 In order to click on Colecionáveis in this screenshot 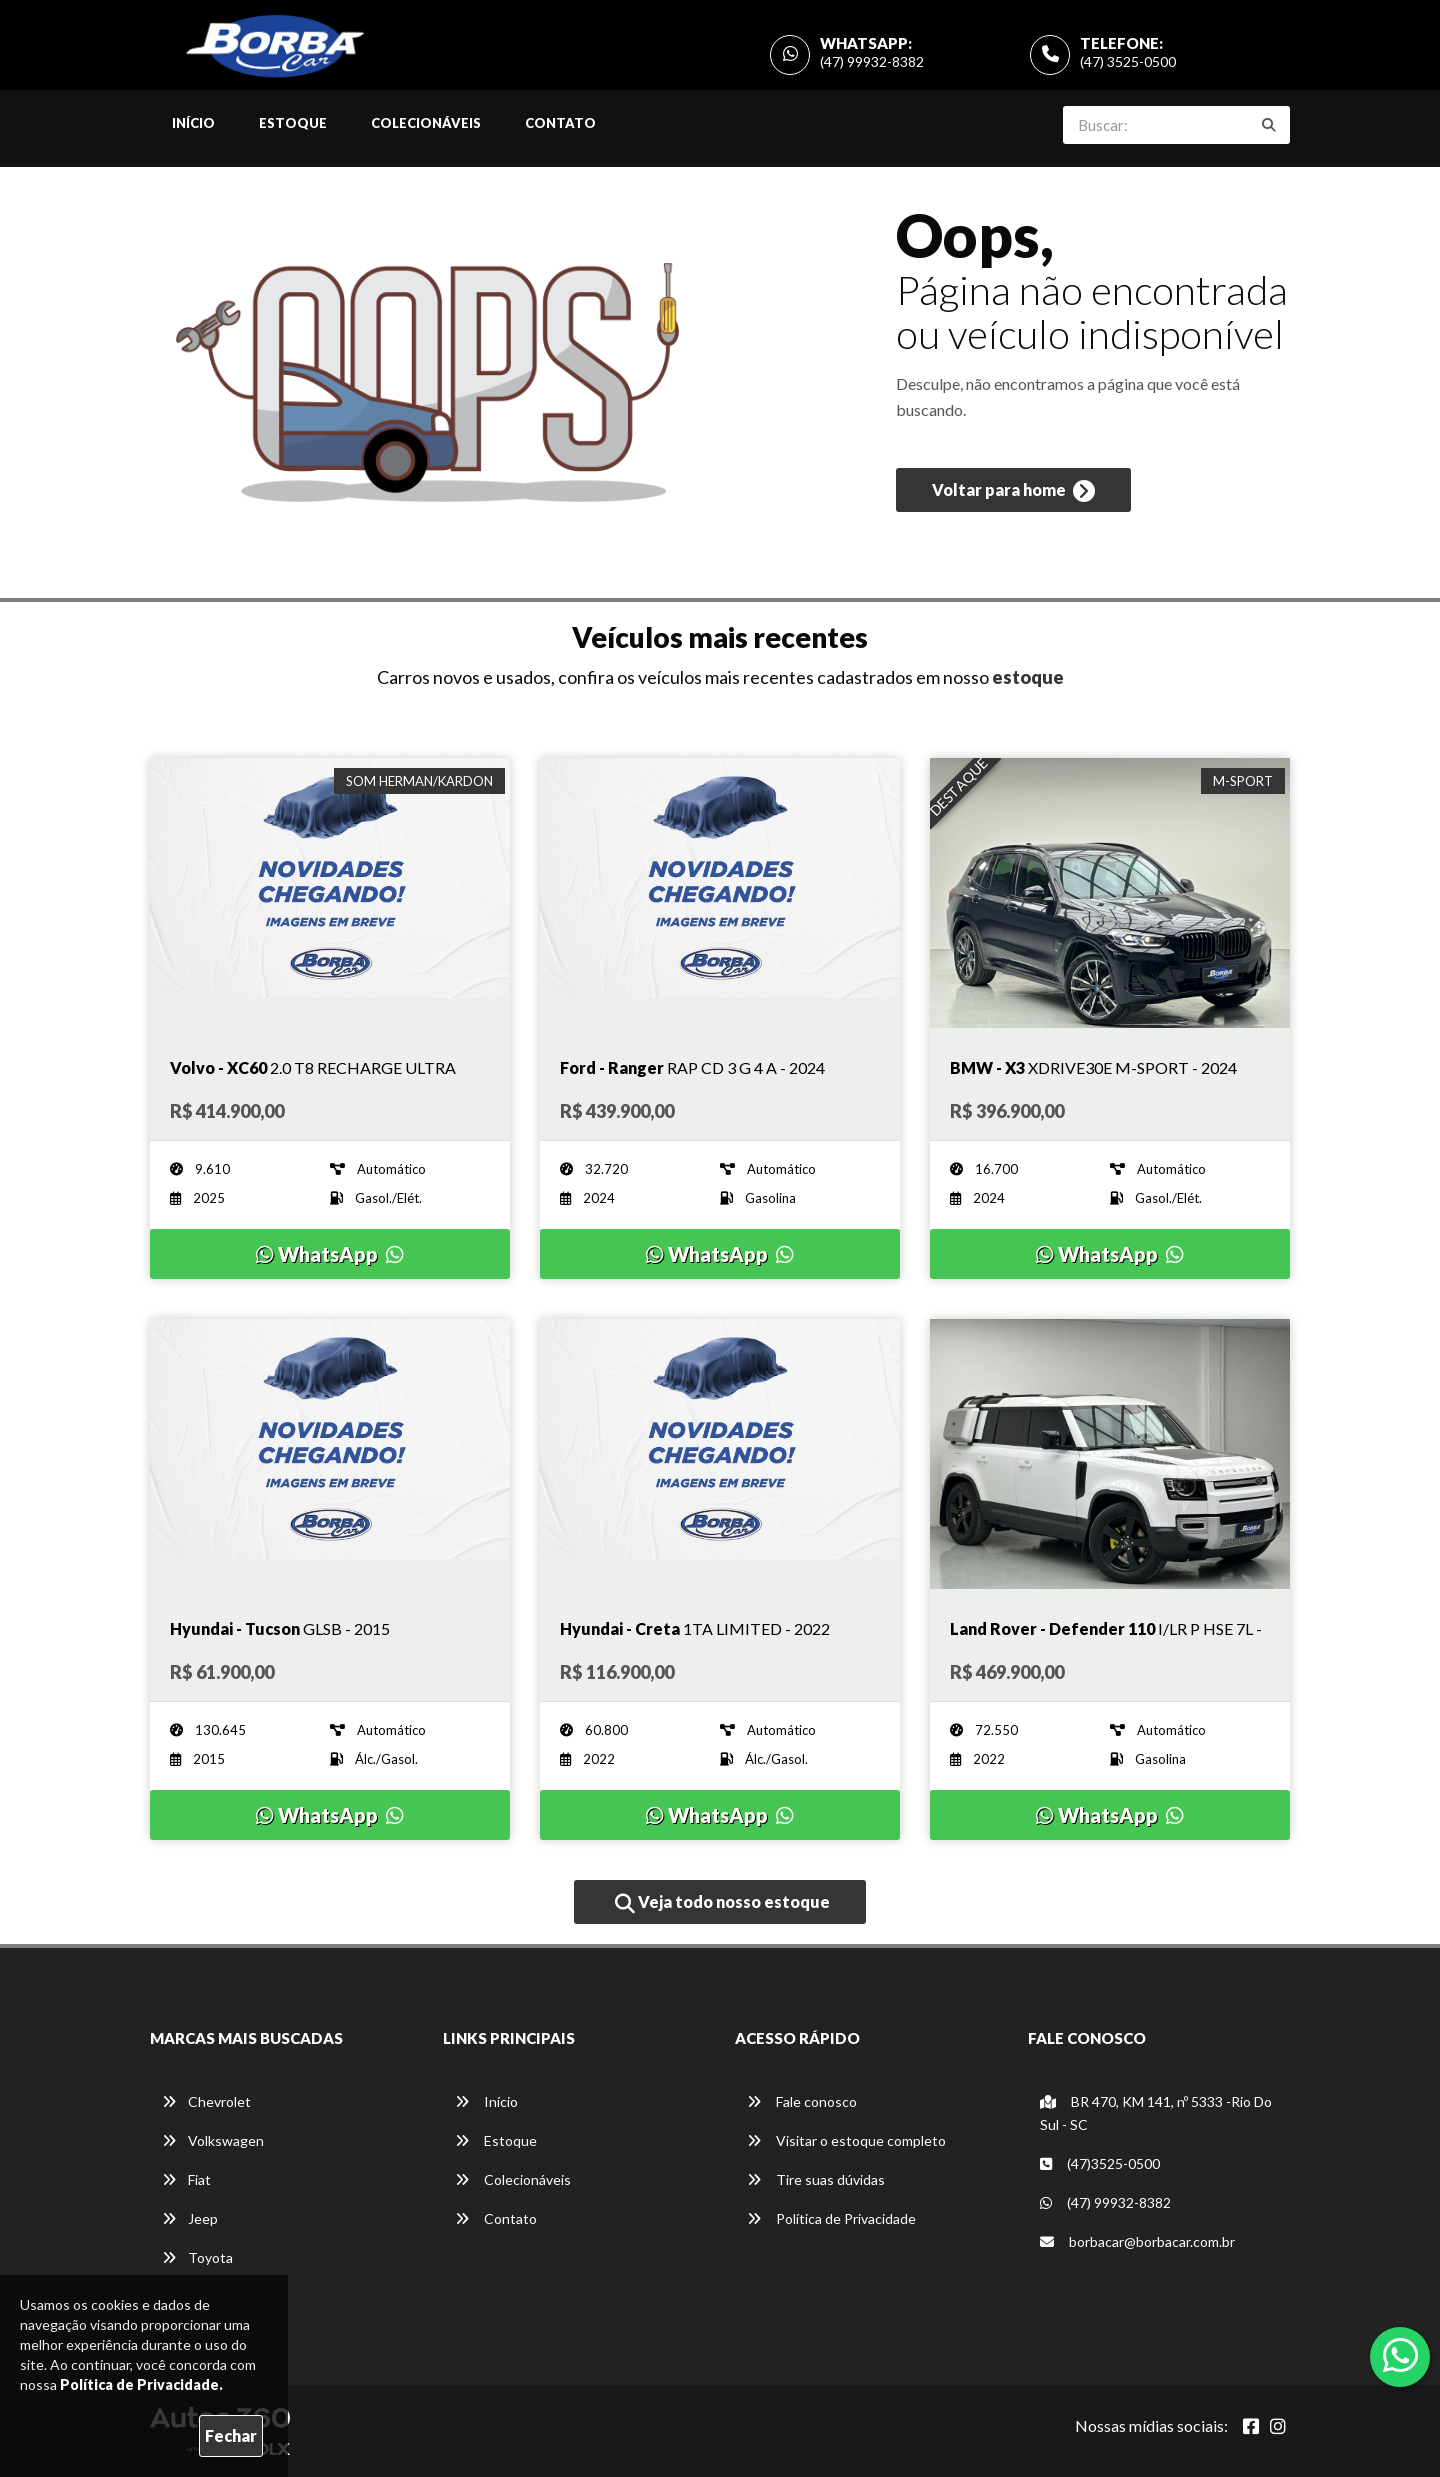, I will do `click(426, 123)`.